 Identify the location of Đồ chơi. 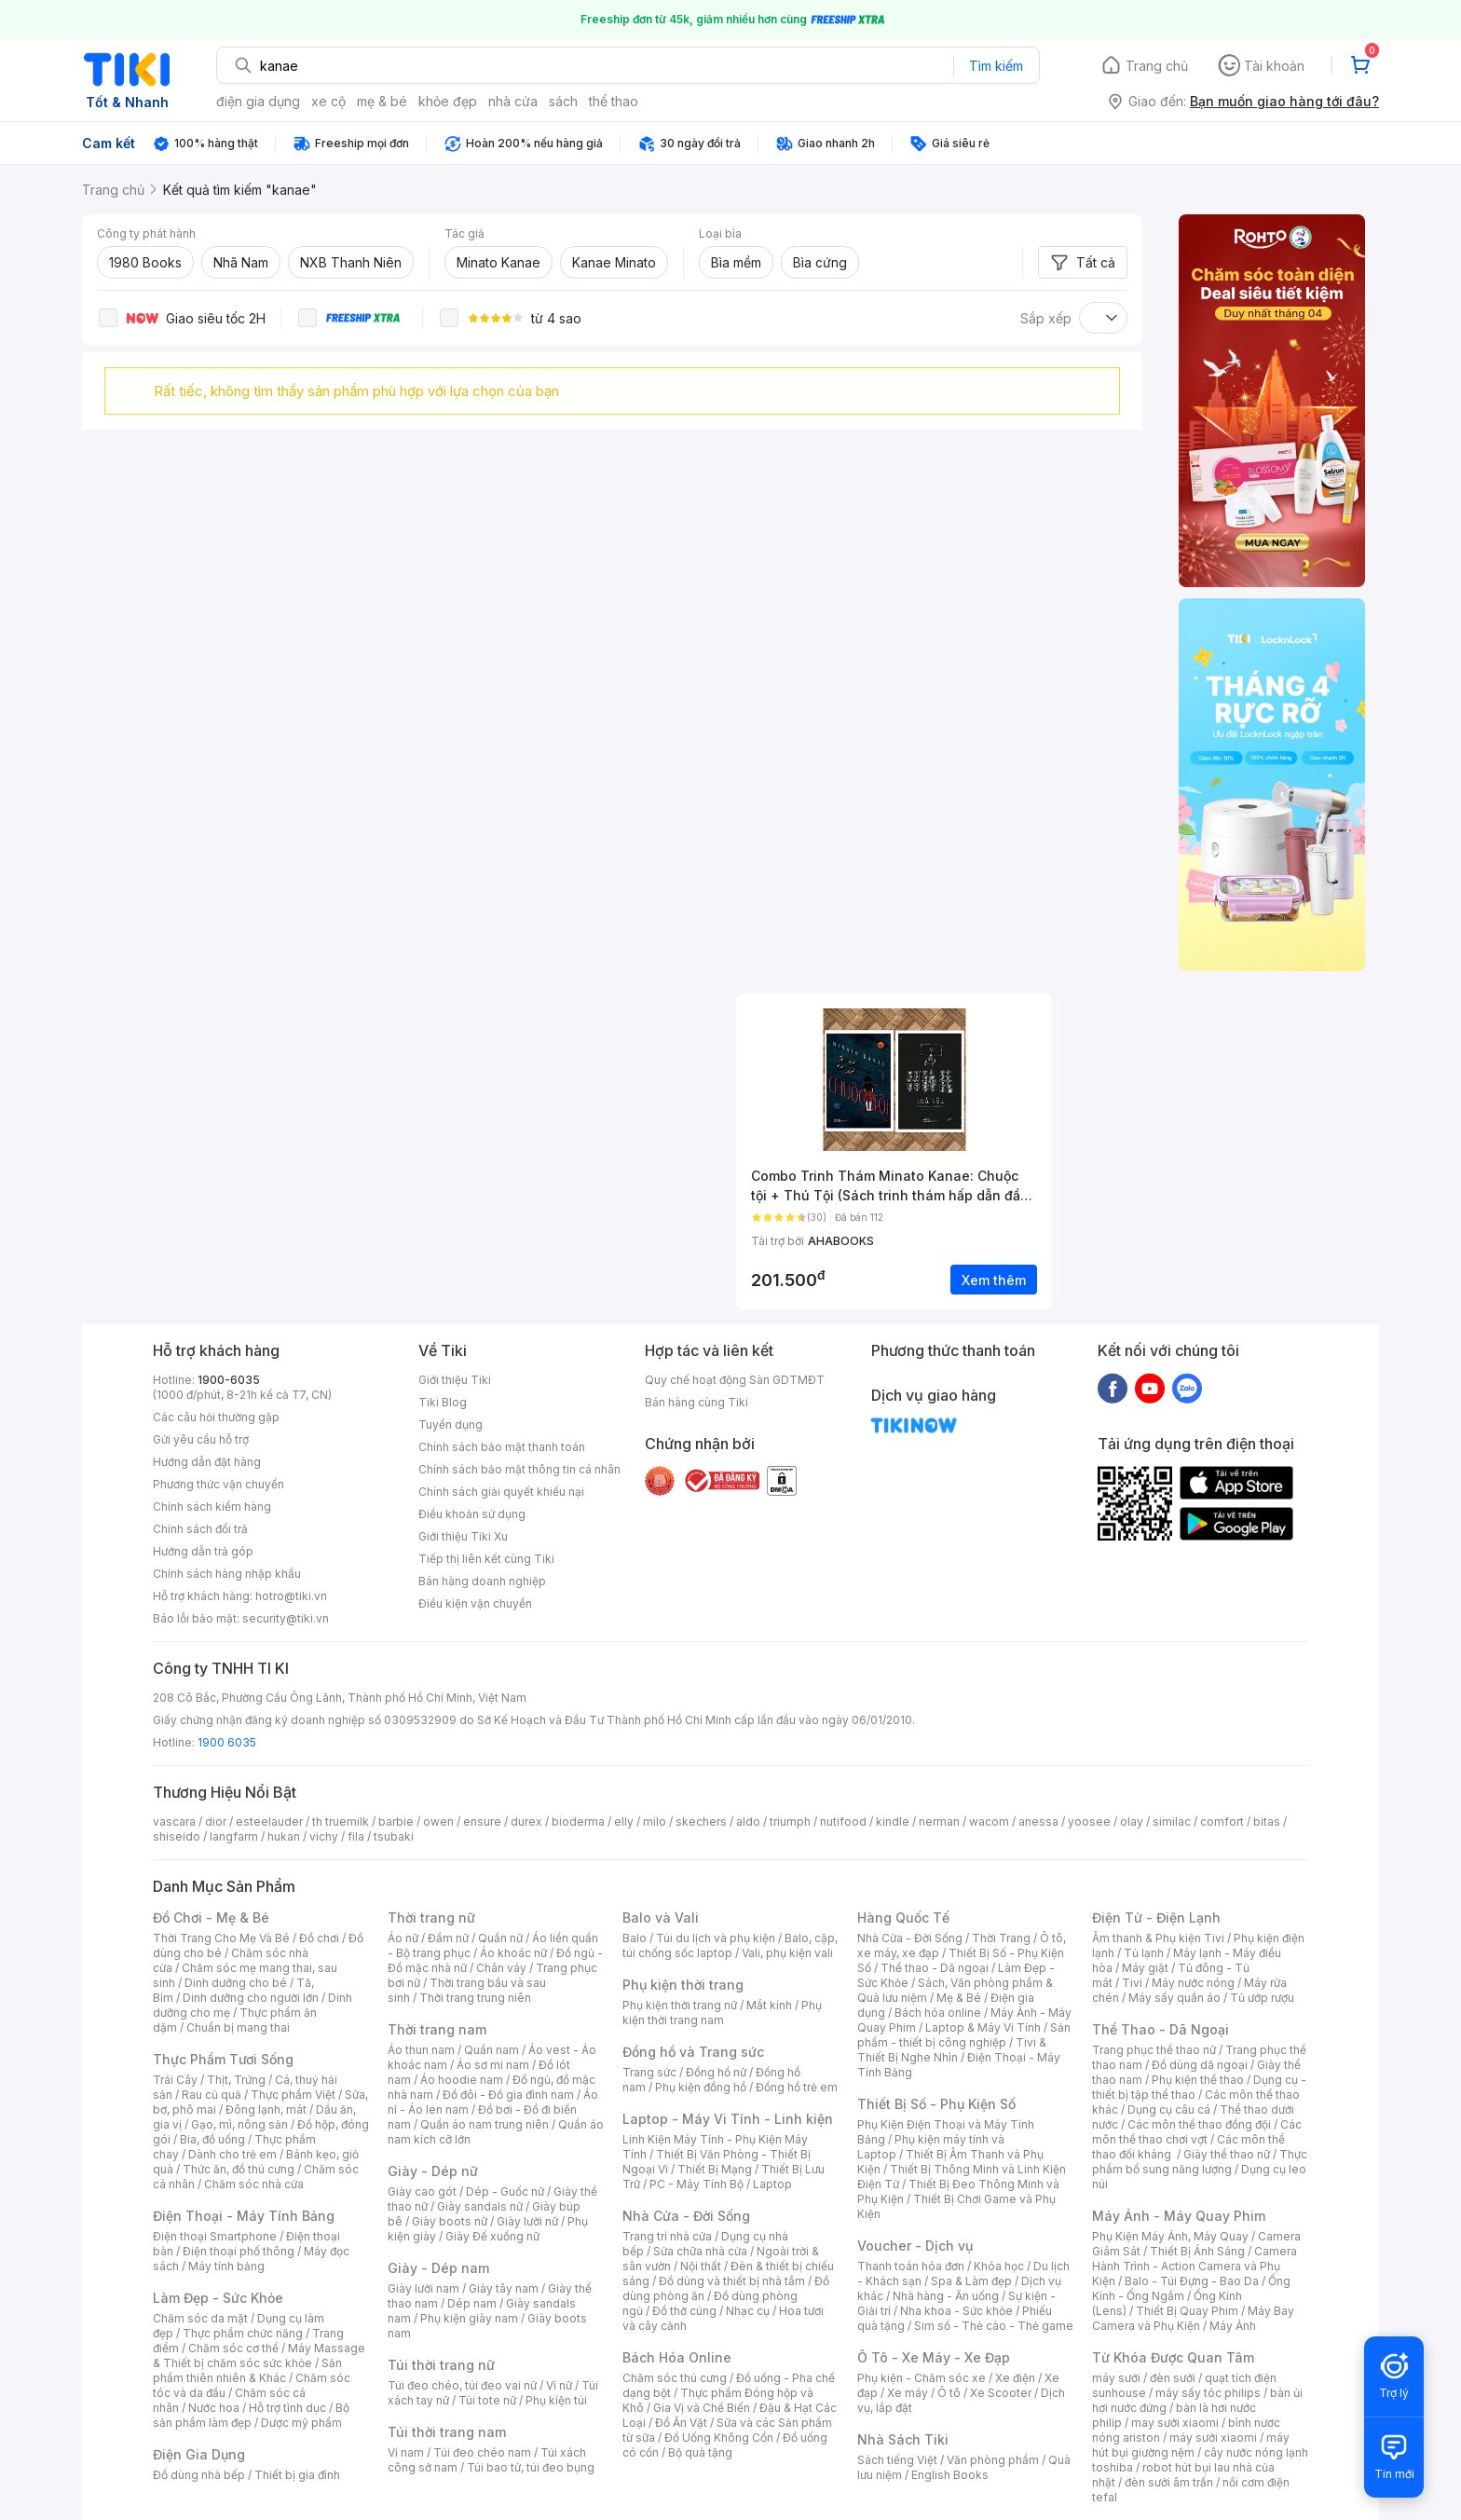
(319, 1938).